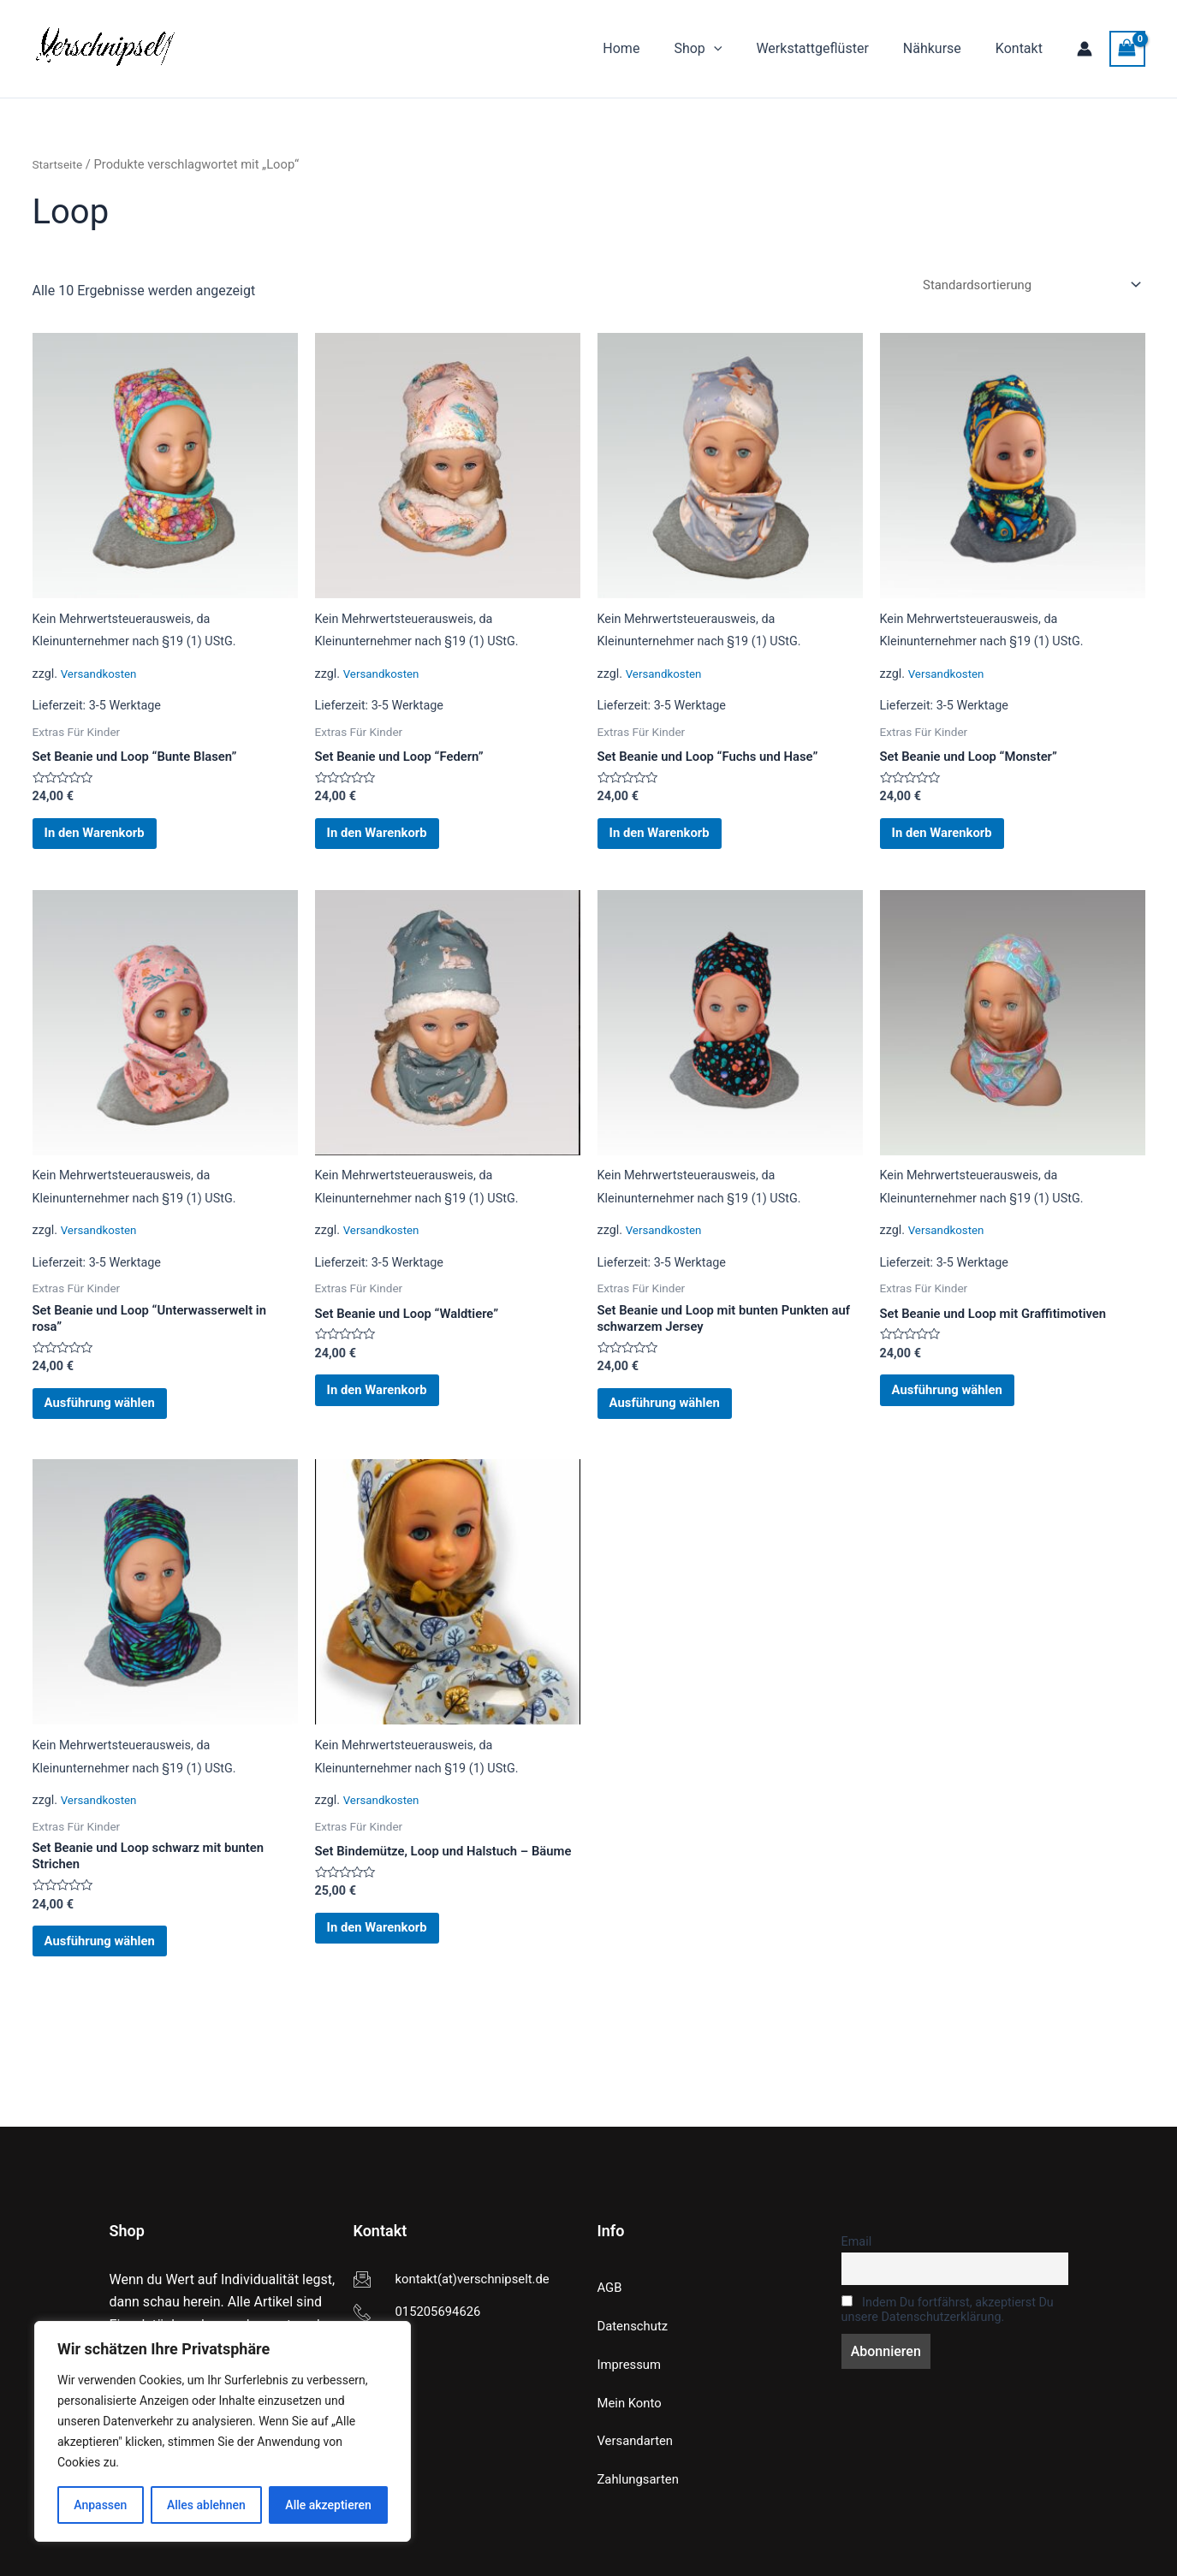 This screenshot has width=1177, height=2576. What do you see at coordinates (102, 676) in the screenshot?
I see `Versandkosten` at bounding box center [102, 676].